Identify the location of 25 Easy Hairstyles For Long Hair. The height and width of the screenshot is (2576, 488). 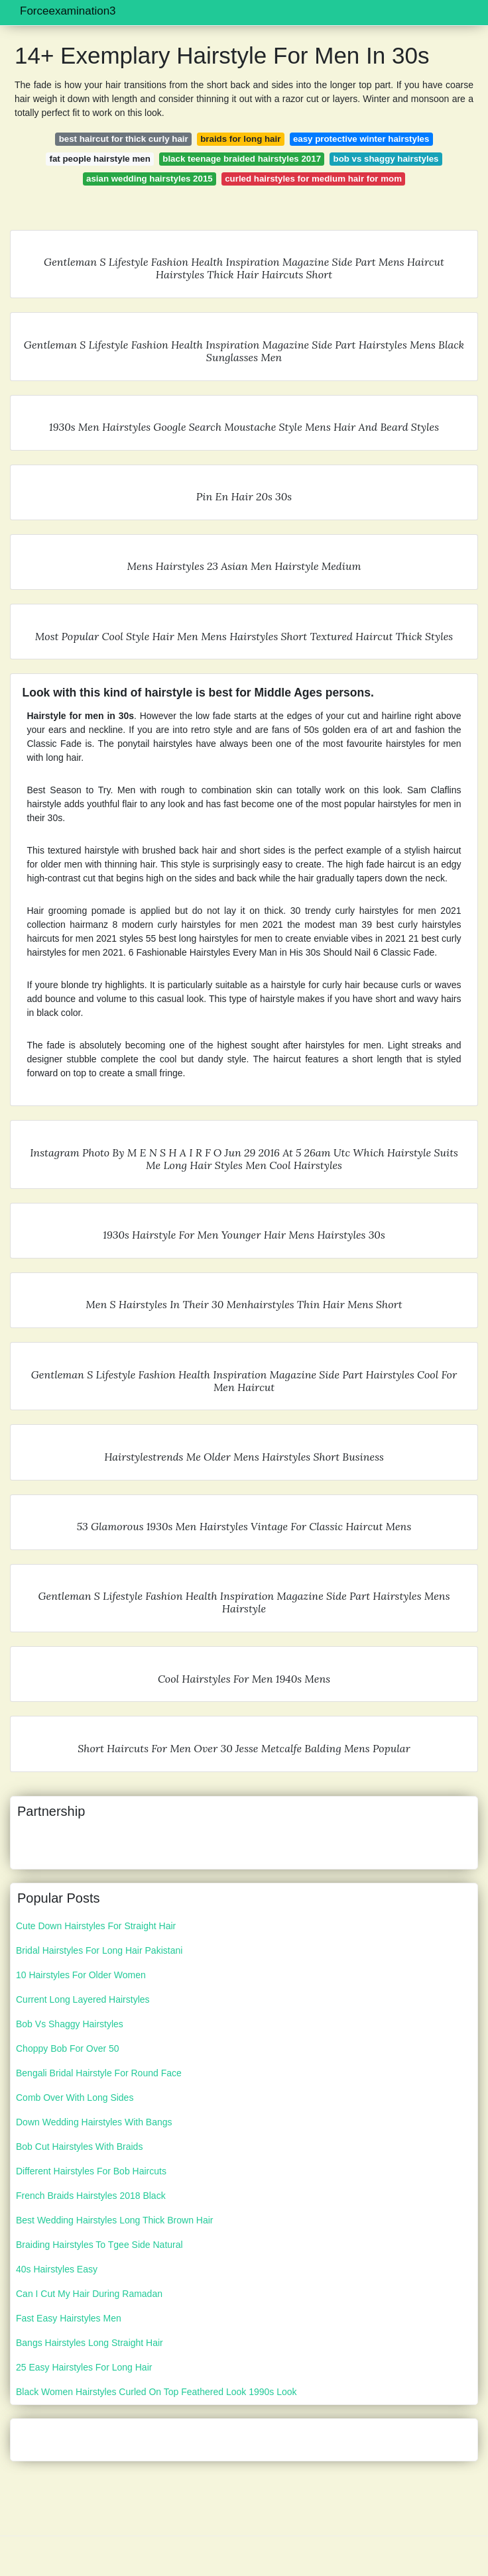
(84, 2367).